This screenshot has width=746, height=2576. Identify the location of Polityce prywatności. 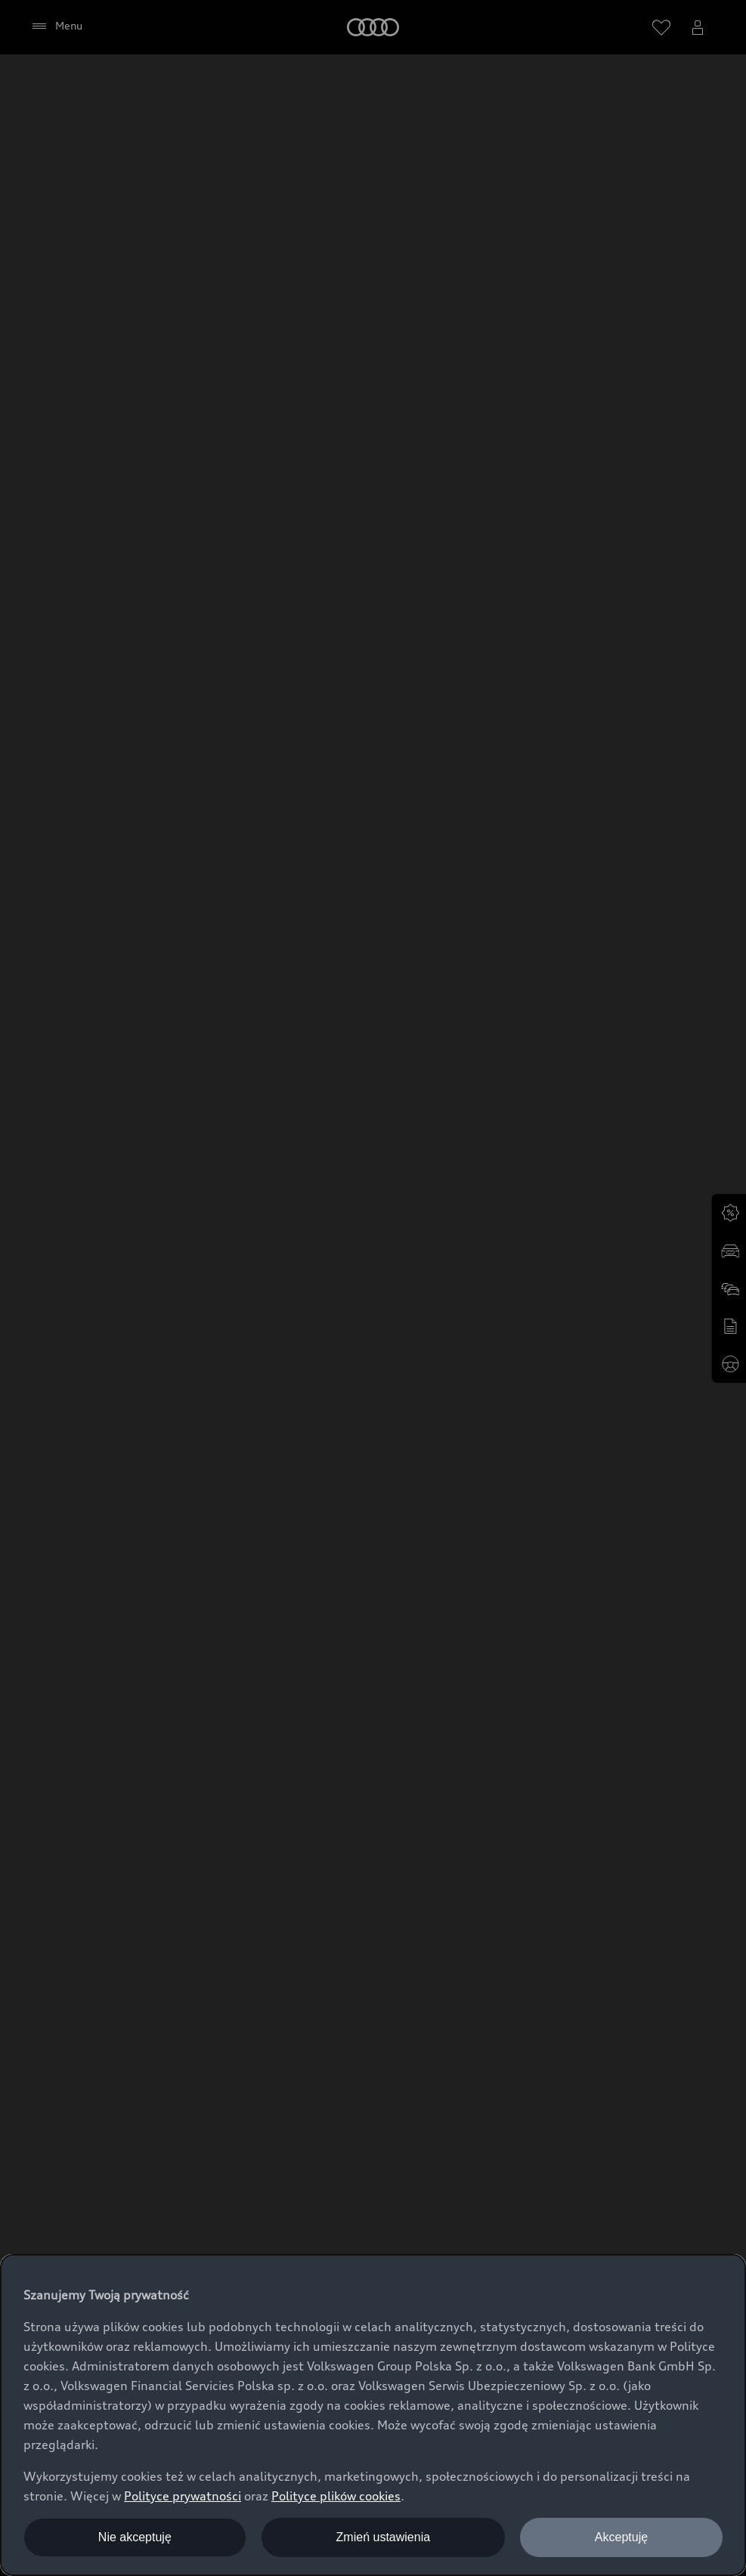
(182, 2495).